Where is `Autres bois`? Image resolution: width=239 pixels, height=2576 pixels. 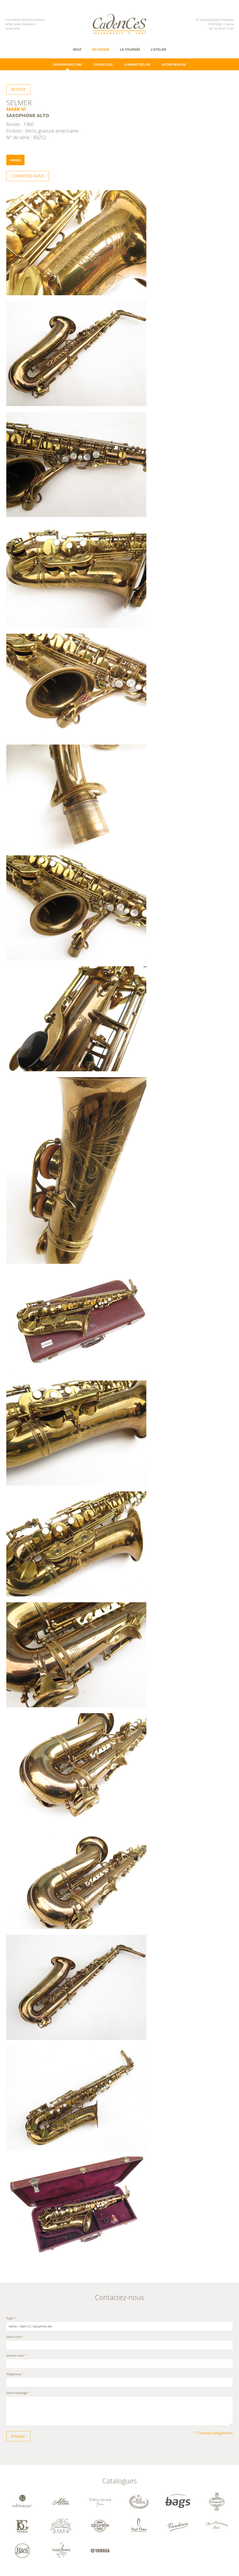 Autres bois is located at coordinates (171, 64).